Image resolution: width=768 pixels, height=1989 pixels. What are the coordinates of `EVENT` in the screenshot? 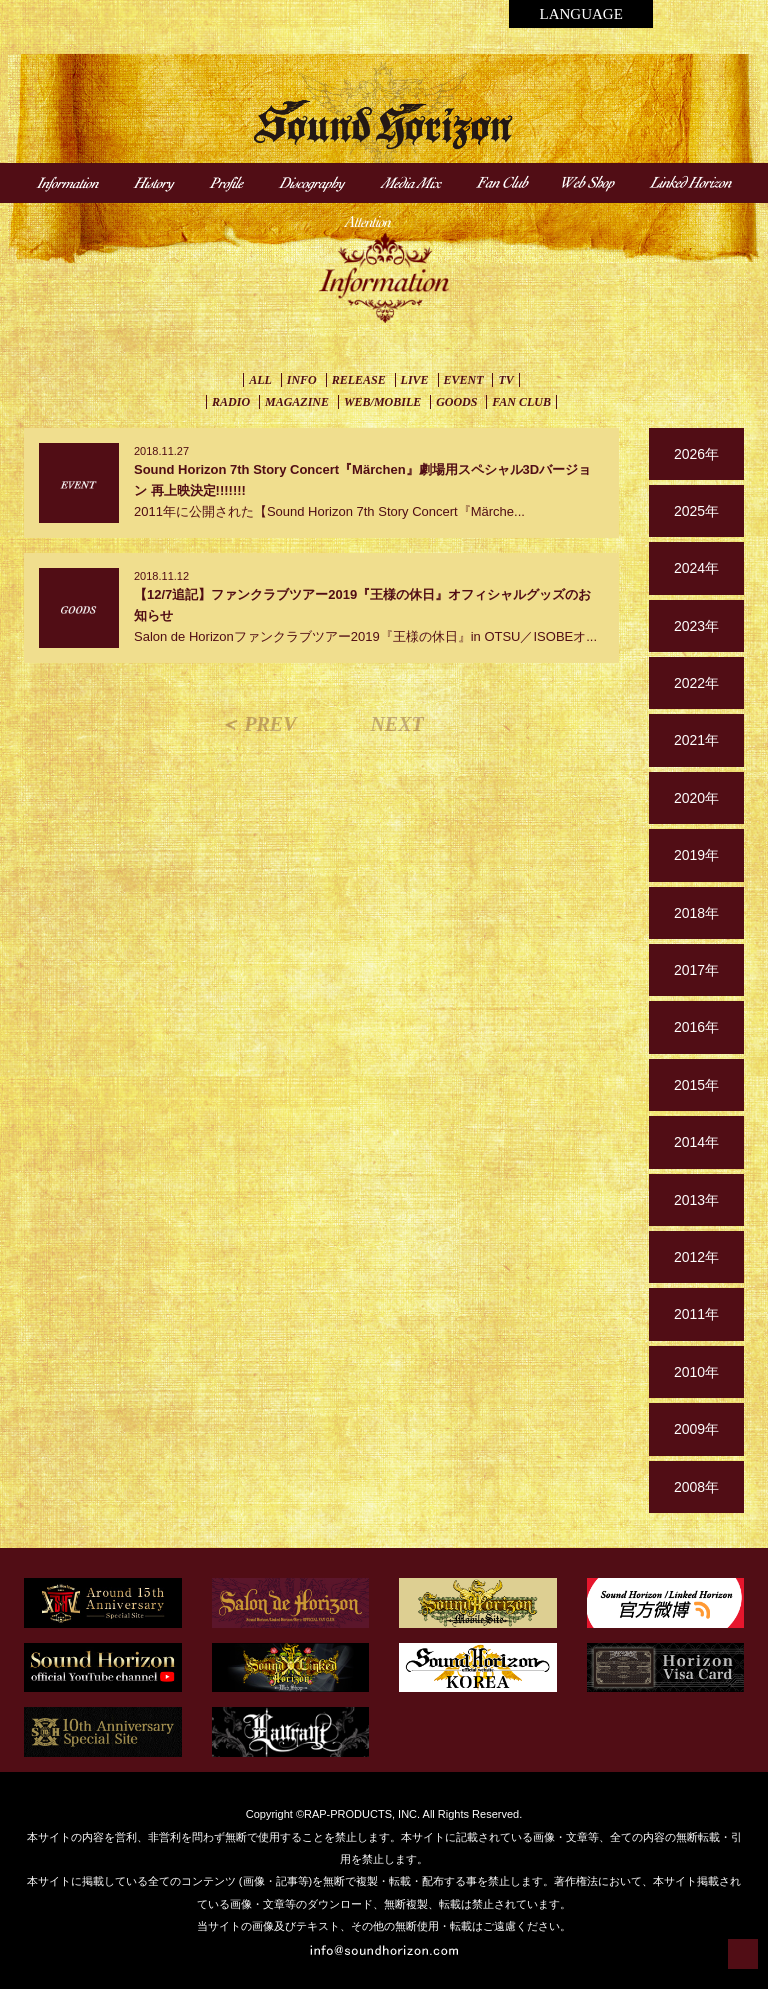 It's located at (464, 380).